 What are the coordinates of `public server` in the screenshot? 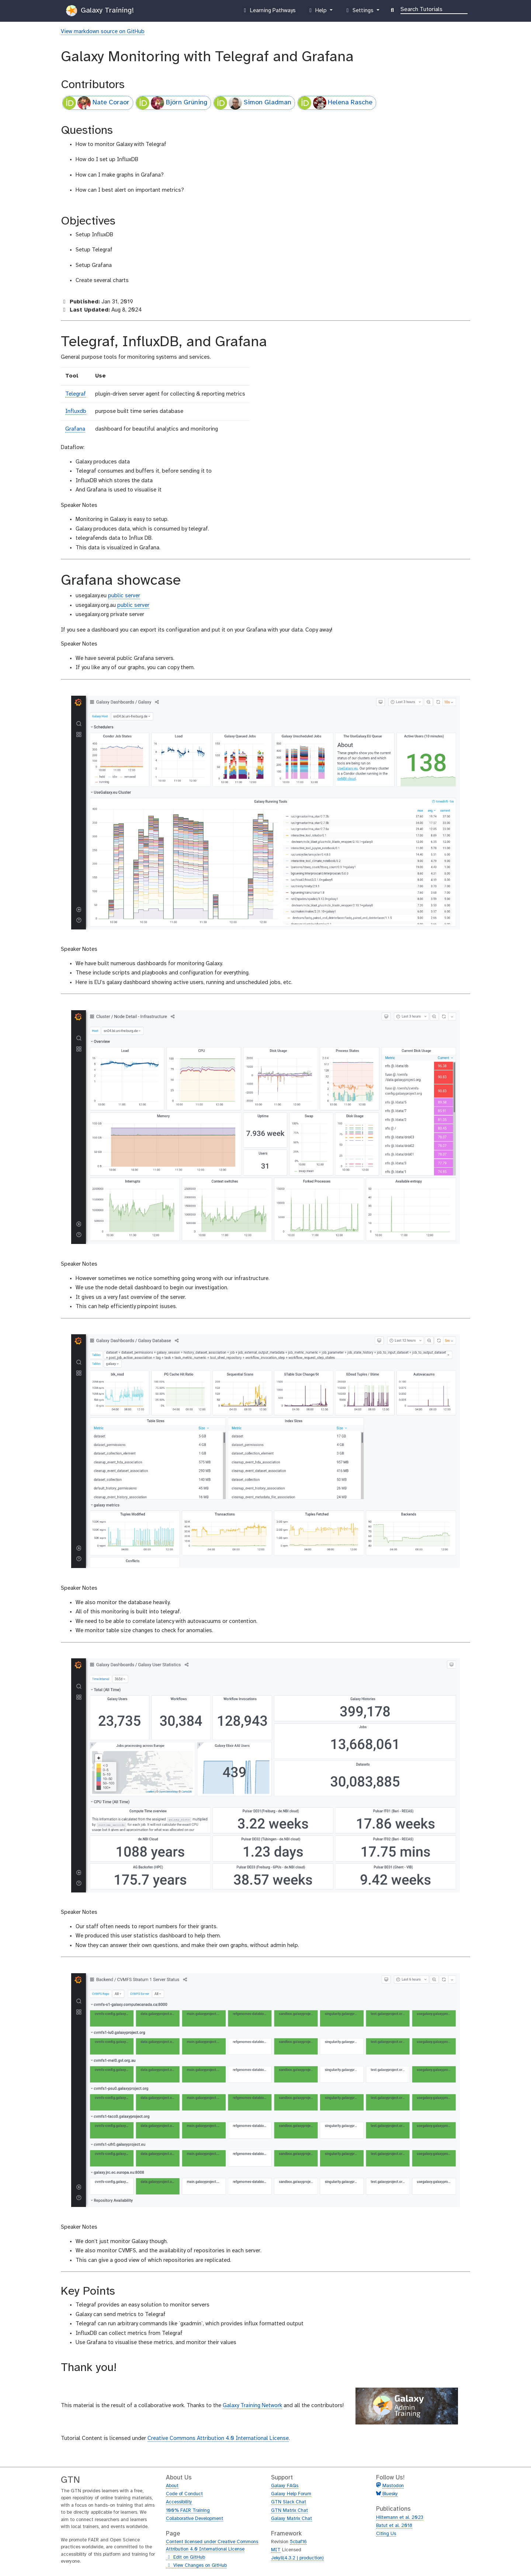 It's located at (124, 596).